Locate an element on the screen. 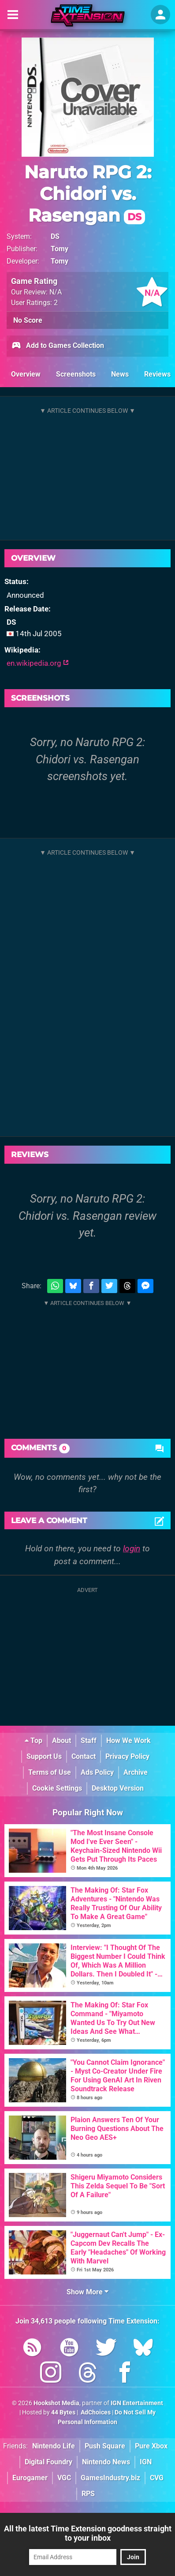  Reviews is located at coordinates (157, 374).